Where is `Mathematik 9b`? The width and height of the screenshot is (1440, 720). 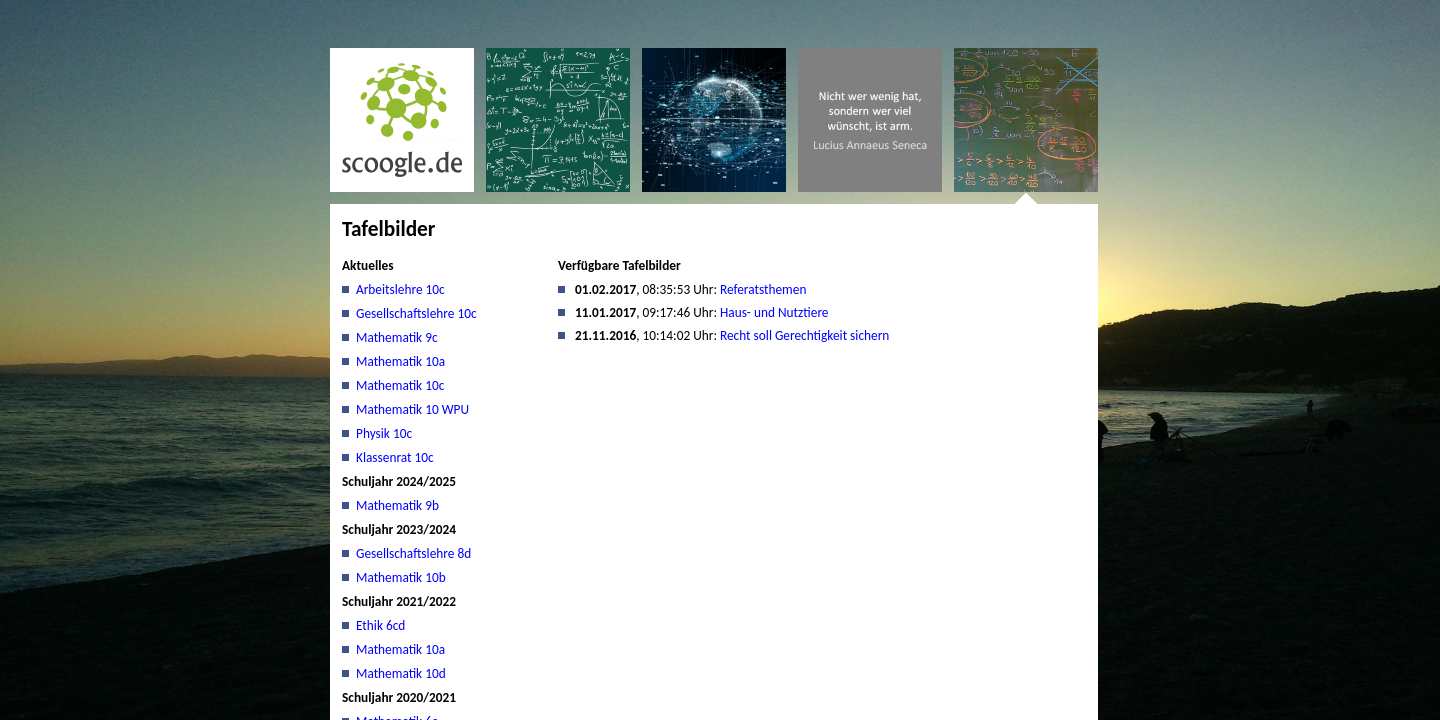
Mathematik 9b is located at coordinates (397, 505).